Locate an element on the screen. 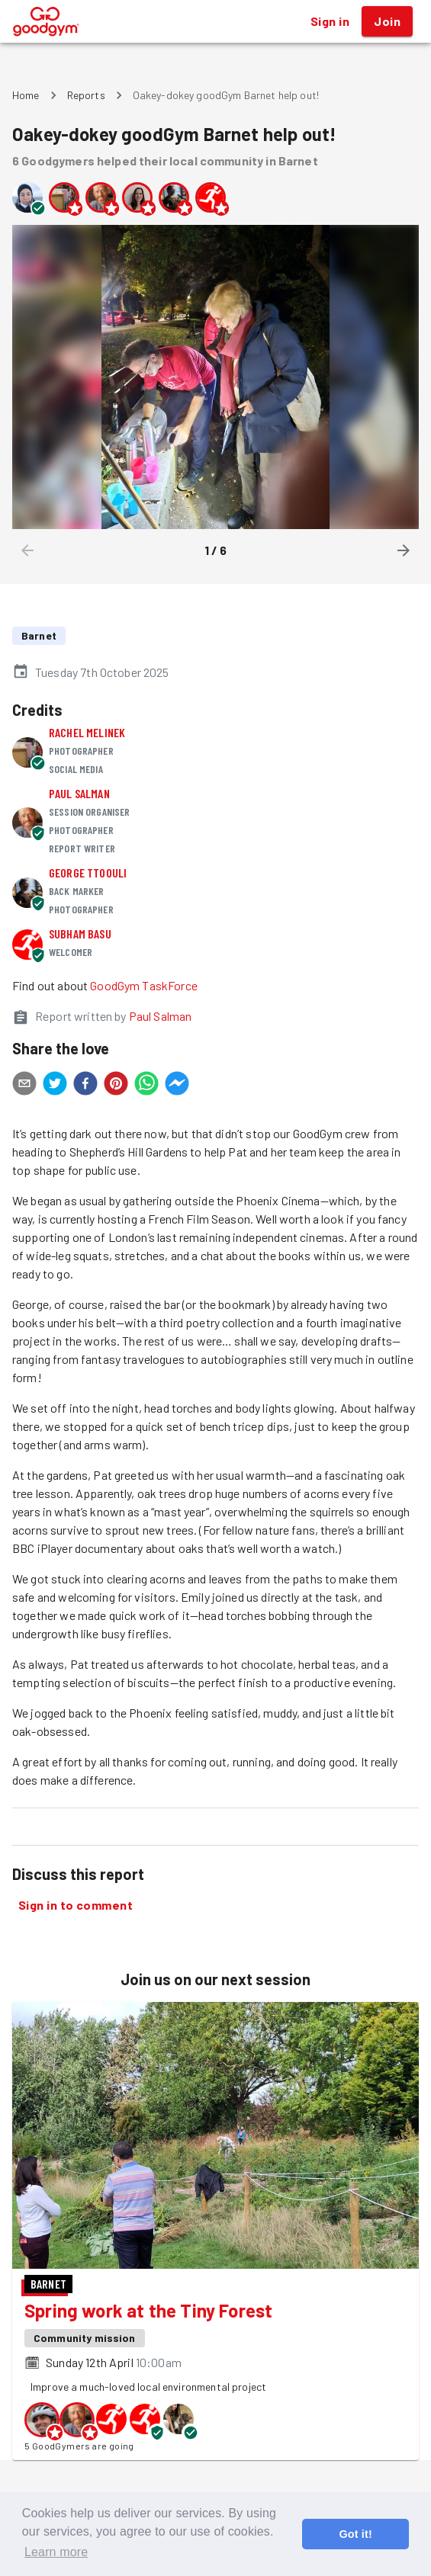 The width and height of the screenshot is (431, 2576). Got it! [button] is located at coordinates (355, 2534).